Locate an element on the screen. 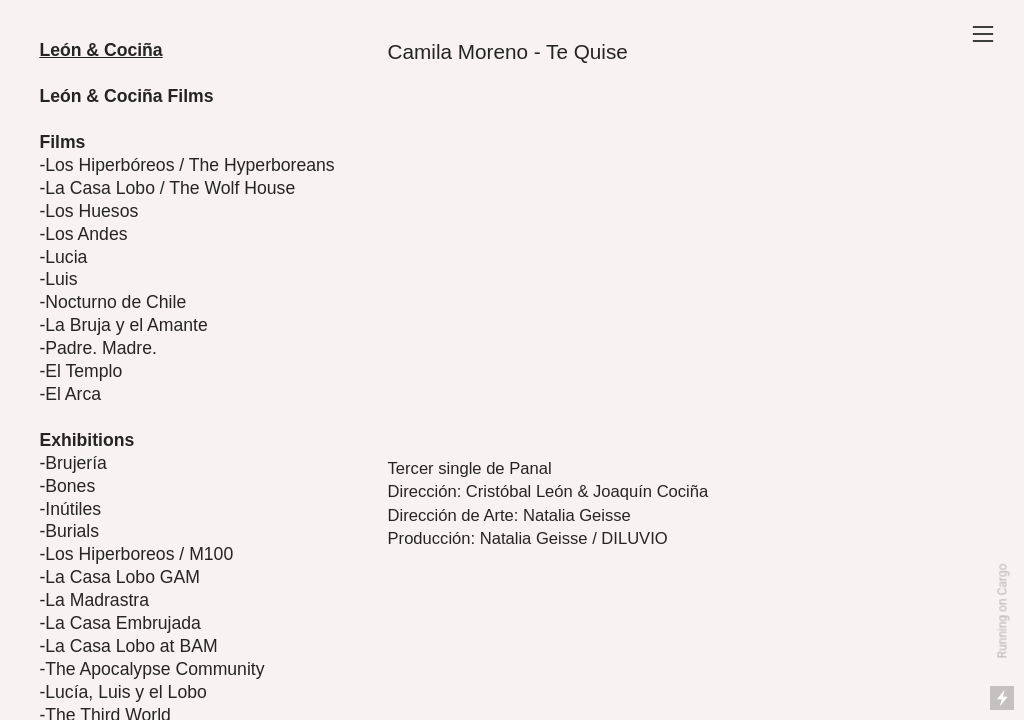 This screenshot has height=720, width=1024. El Arca is located at coordinates (73, 394).